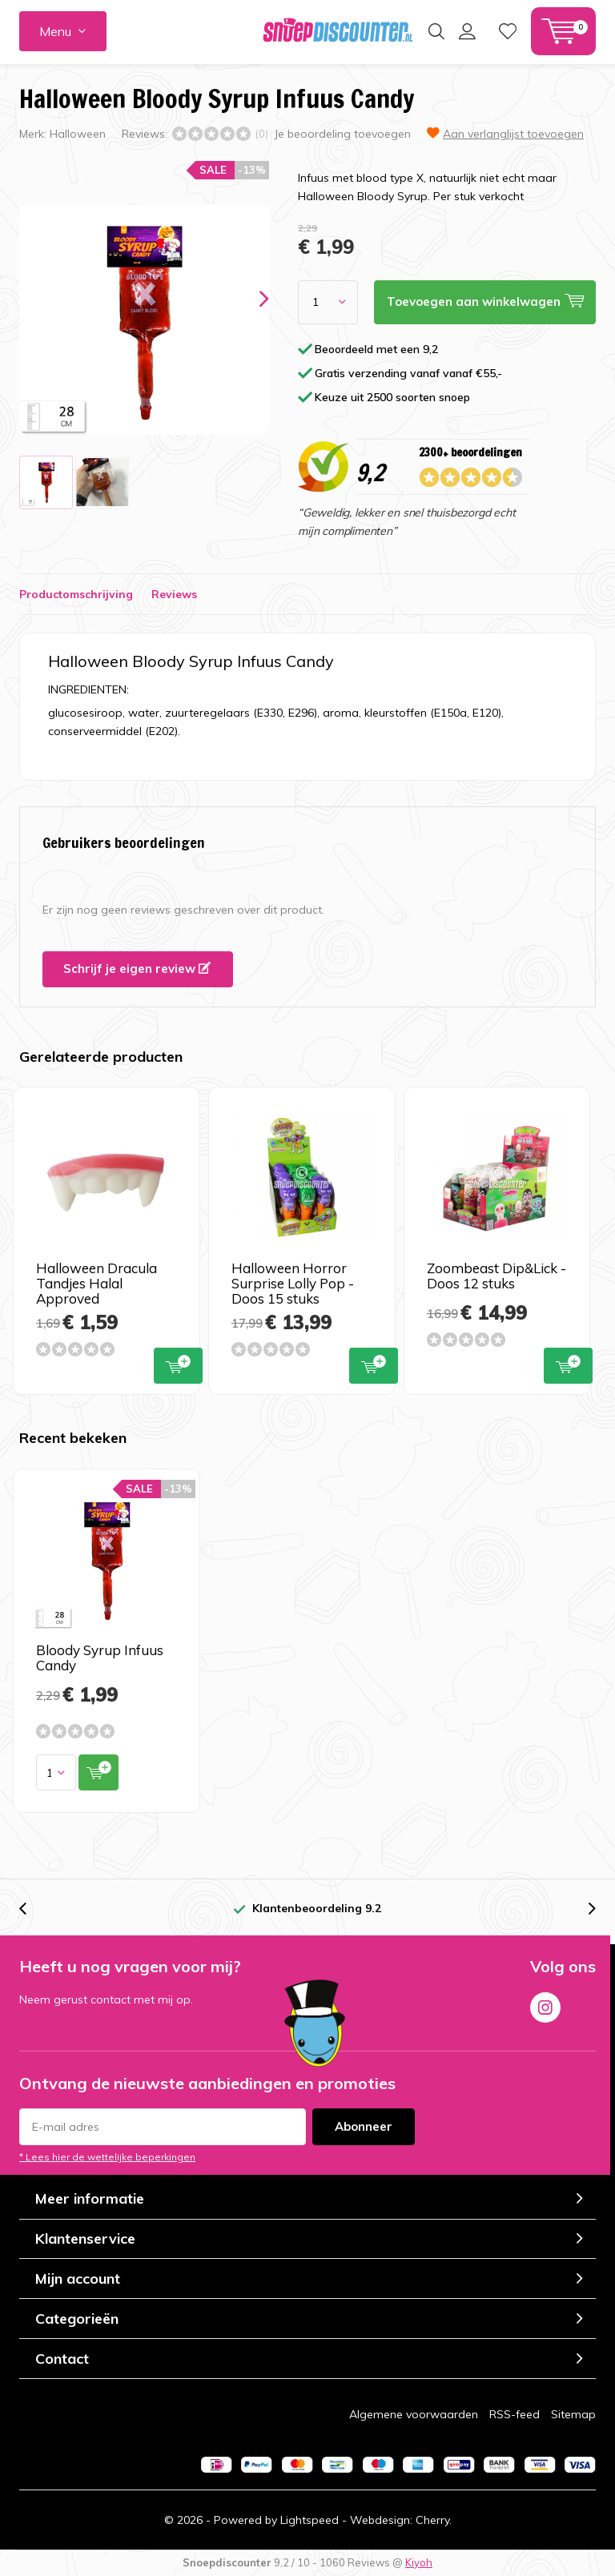 The image size is (615, 2576). What do you see at coordinates (545, 2004) in the screenshot?
I see `Instagram` at bounding box center [545, 2004].